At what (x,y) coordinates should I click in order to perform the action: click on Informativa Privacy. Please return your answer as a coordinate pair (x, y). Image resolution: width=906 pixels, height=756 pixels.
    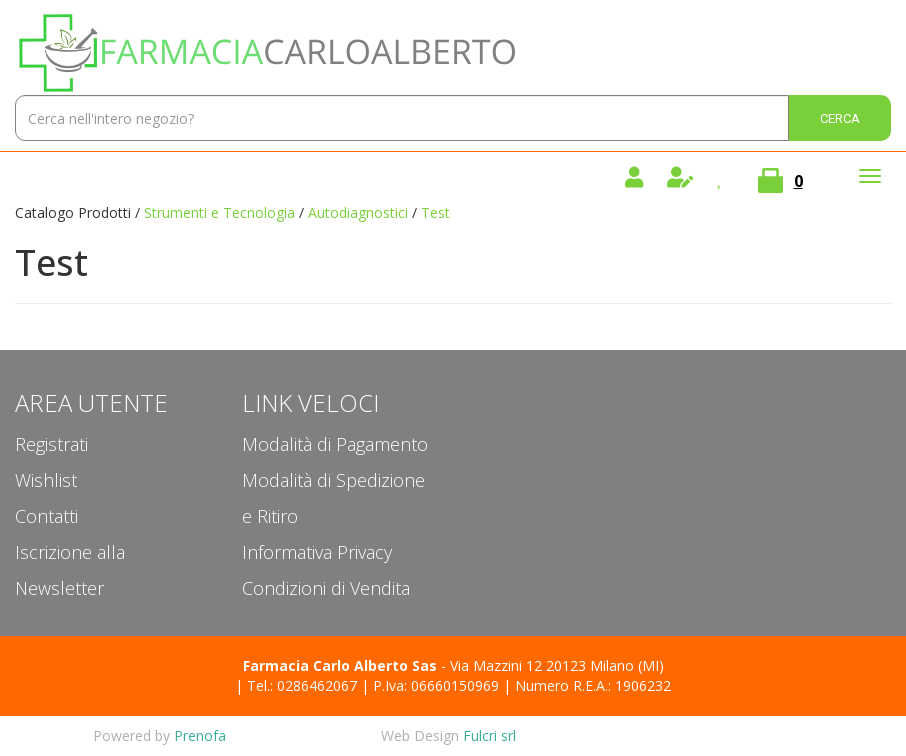
    Looking at the image, I should click on (317, 552).